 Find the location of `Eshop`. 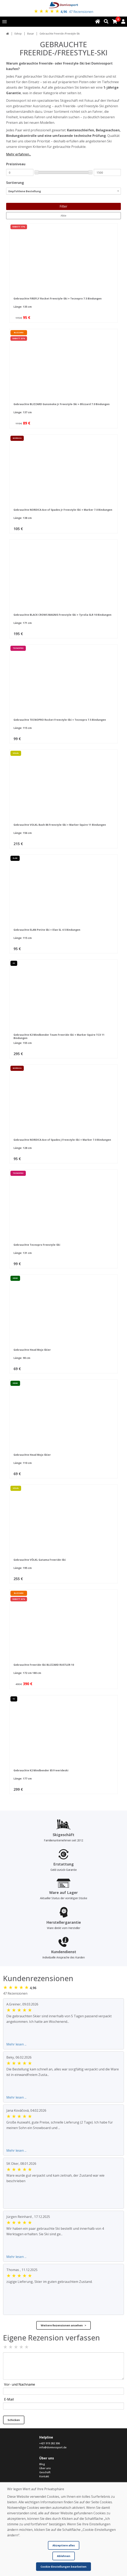

Eshop is located at coordinates (18, 33).